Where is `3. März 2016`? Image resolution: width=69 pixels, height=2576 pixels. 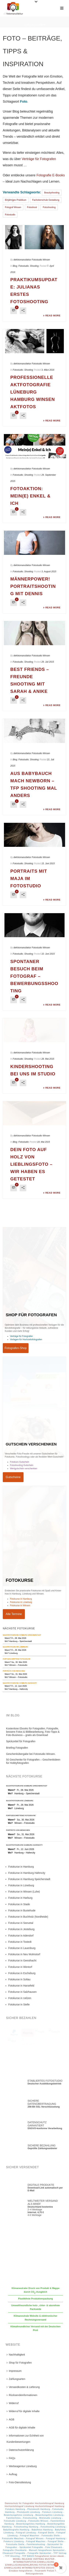 3. März 2016 is located at coordinates (47, 370).